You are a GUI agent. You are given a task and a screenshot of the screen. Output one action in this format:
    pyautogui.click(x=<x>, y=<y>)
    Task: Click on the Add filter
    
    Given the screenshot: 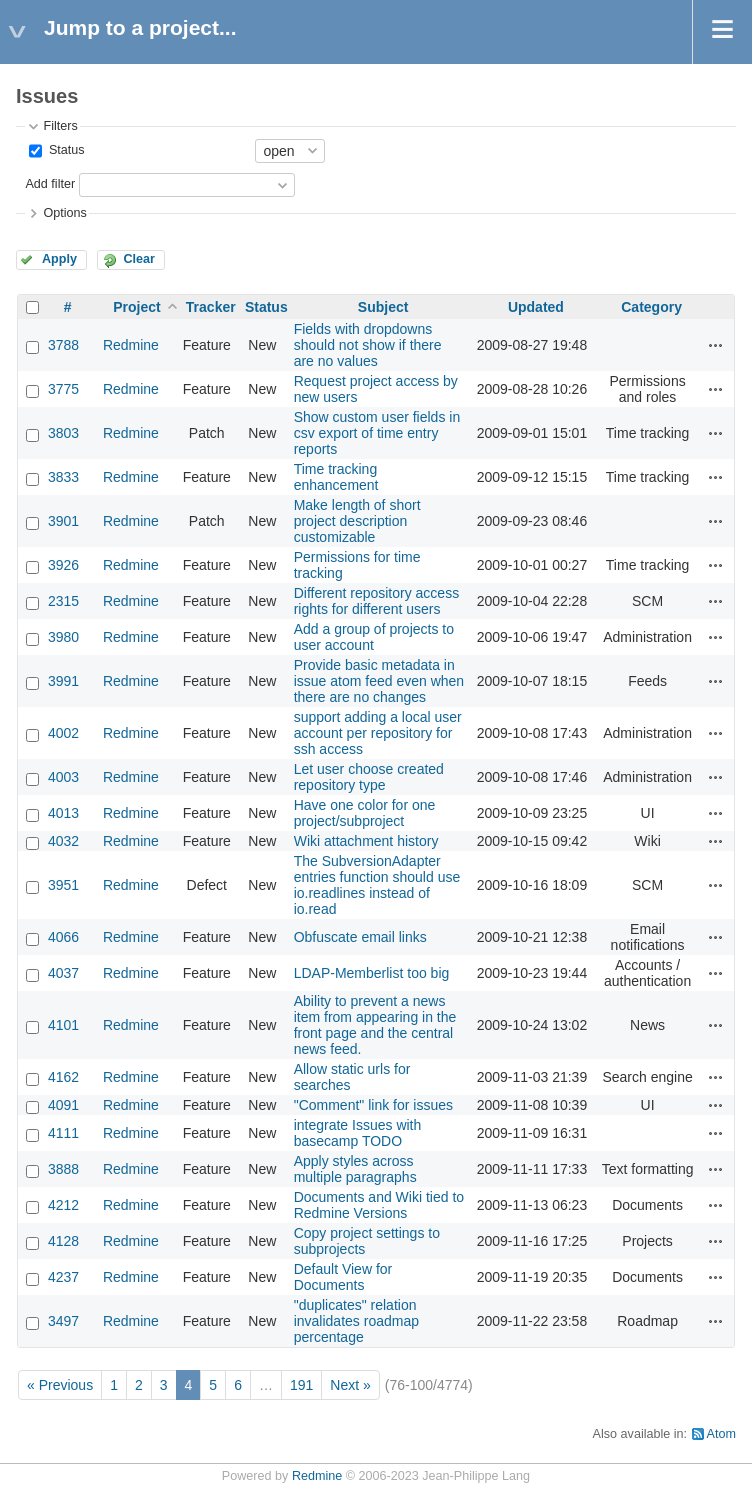 What is the action you would take?
    pyautogui.click(x=50, y=184)
    